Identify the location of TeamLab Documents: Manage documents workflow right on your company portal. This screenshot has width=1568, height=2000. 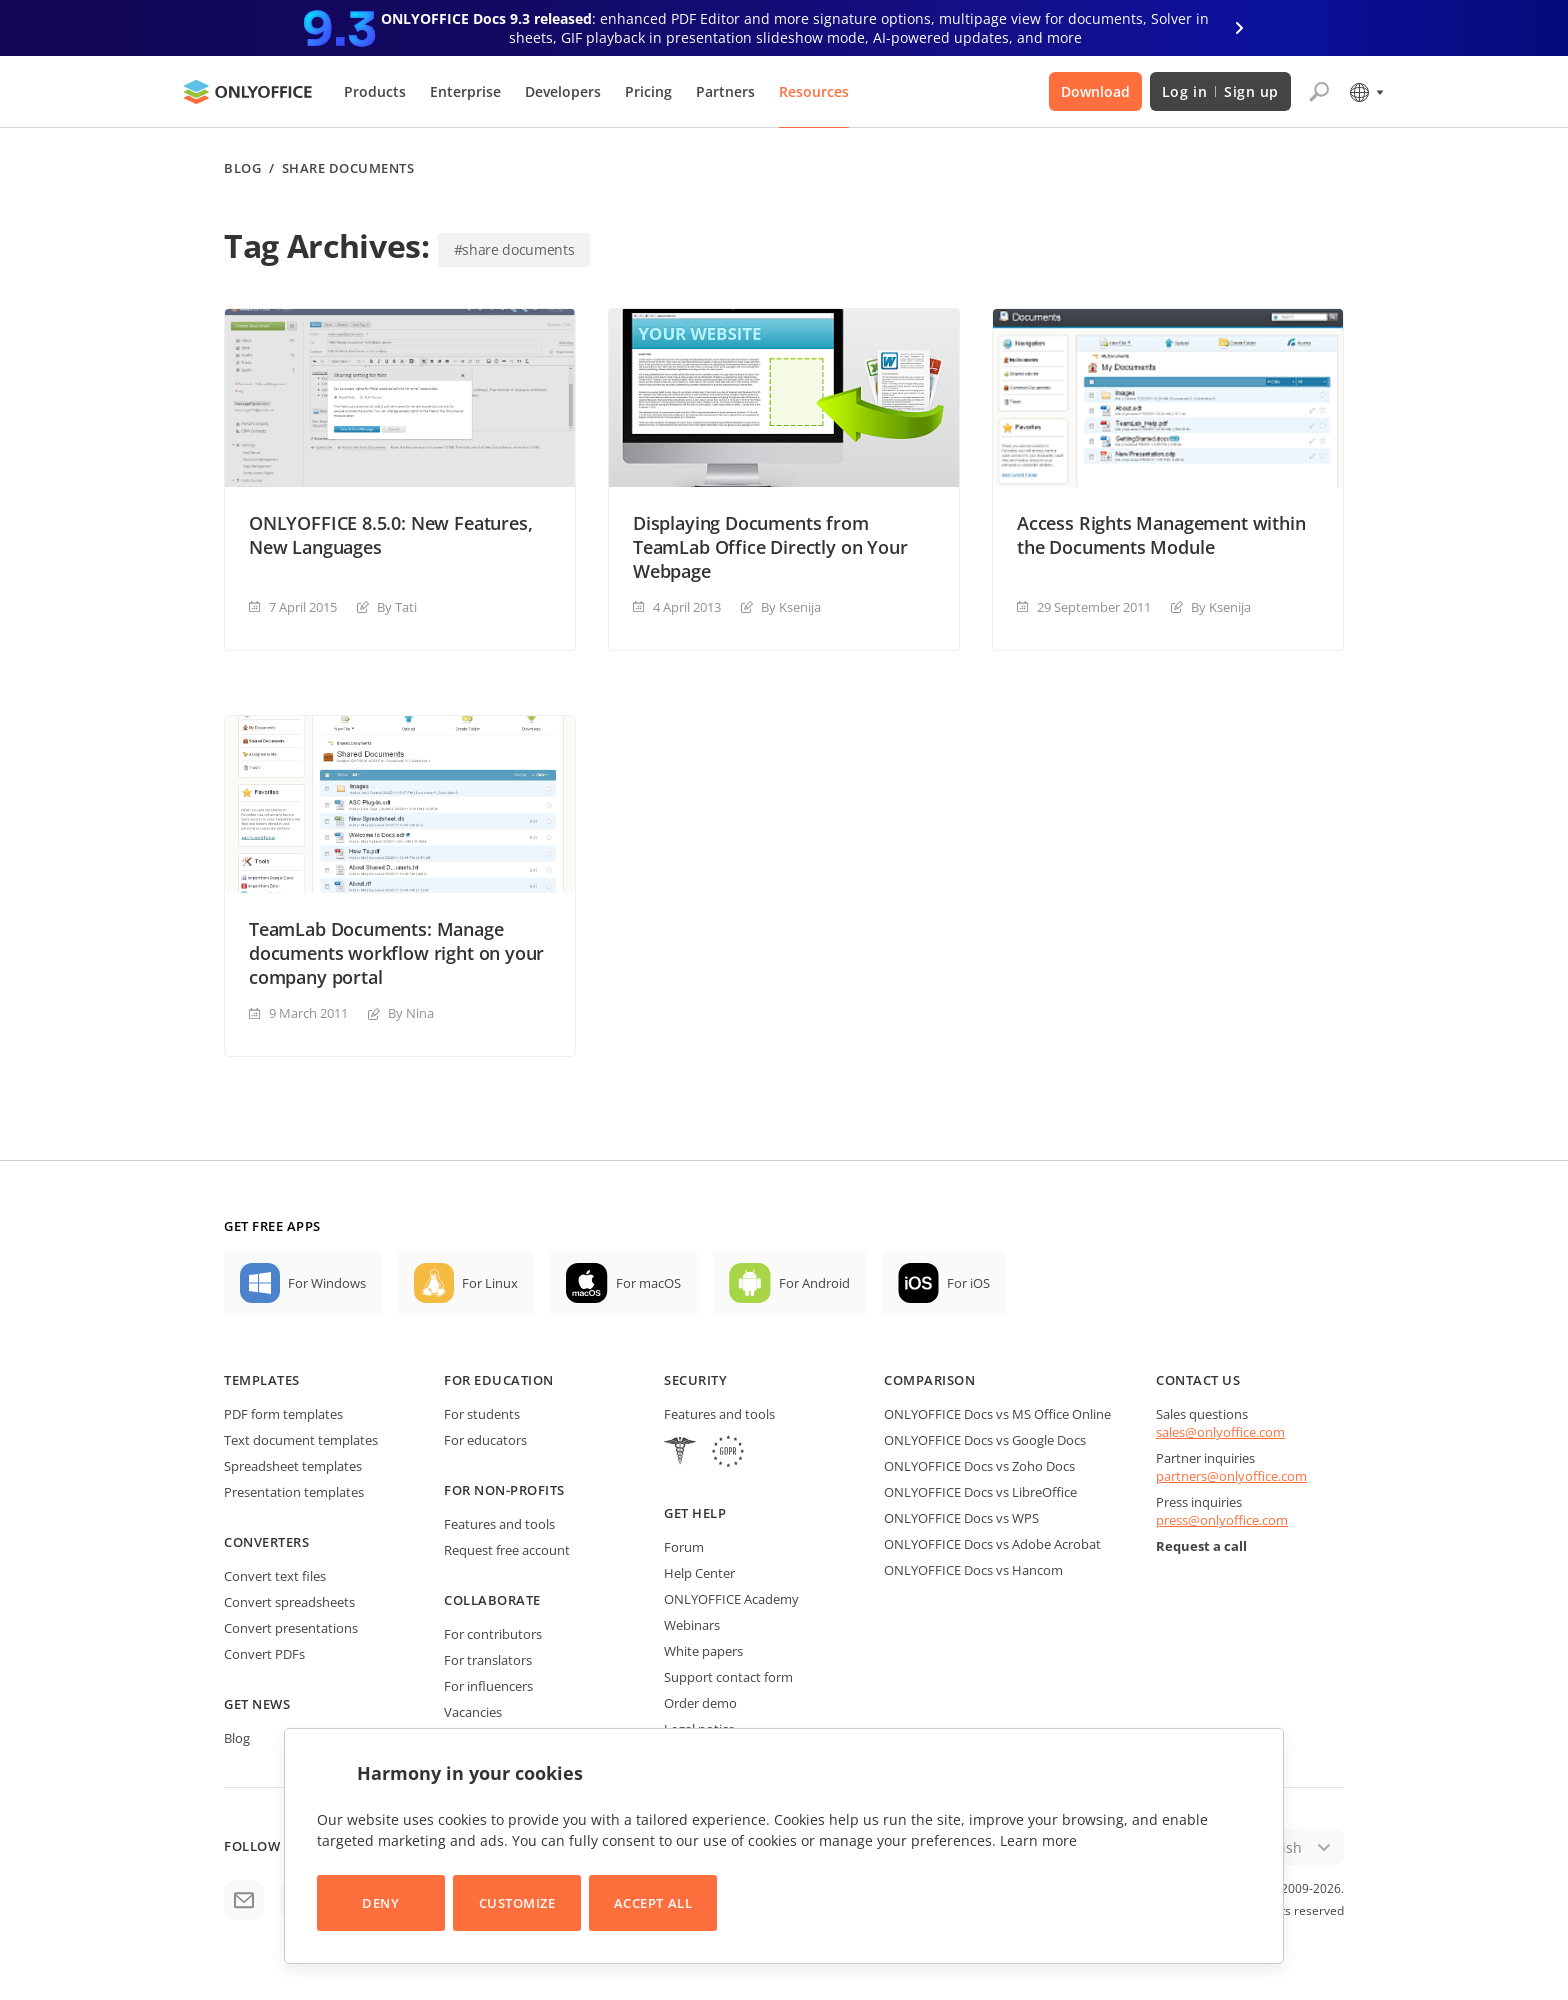
(396, 953).